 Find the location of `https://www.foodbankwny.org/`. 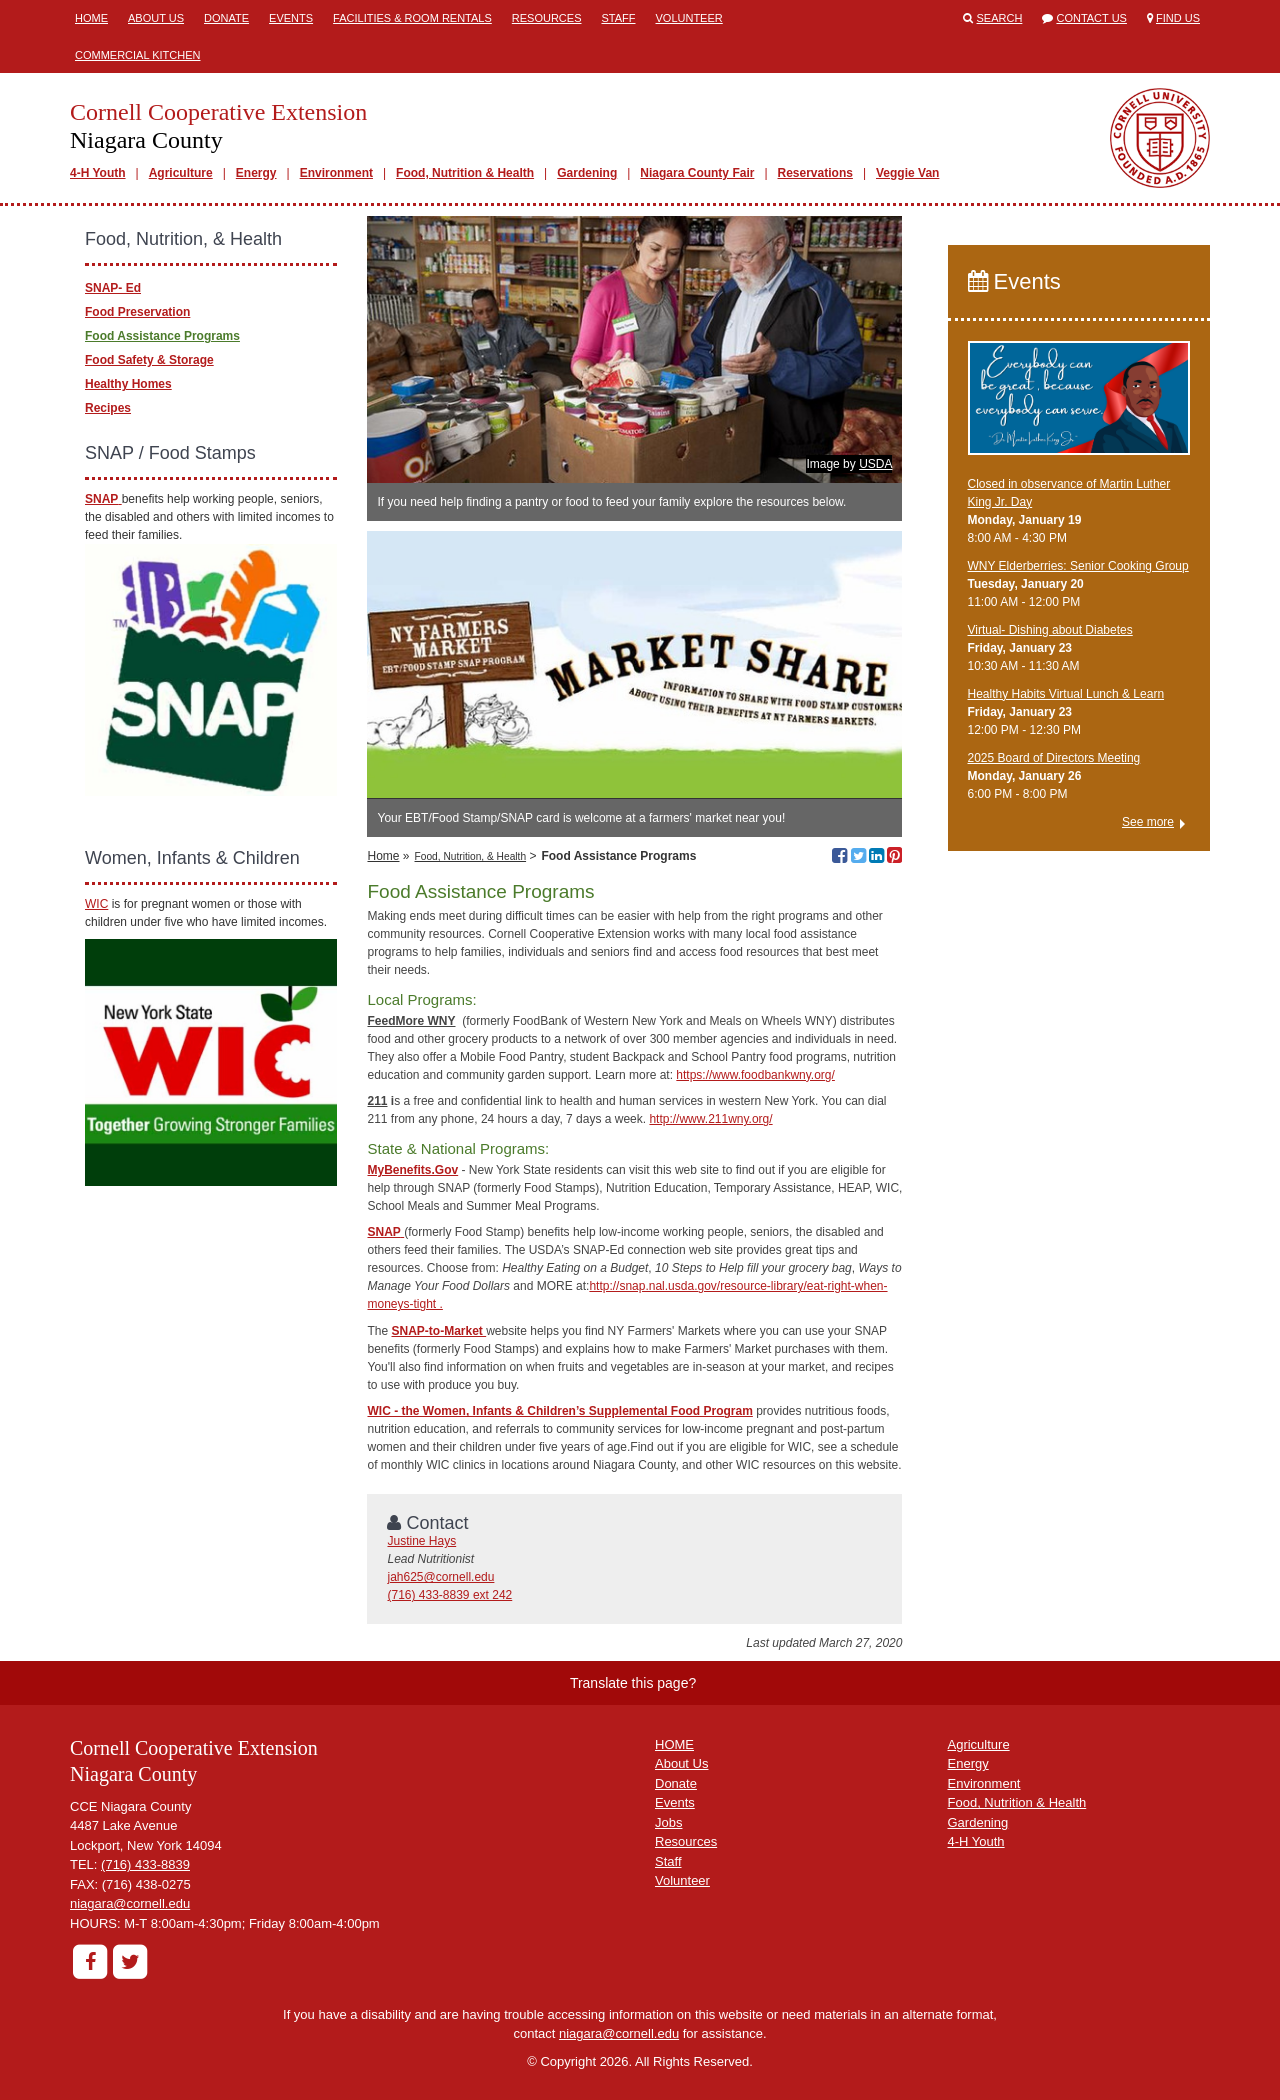

https://www.foodbankwny.org/ is located at coordinates (755, 1075).